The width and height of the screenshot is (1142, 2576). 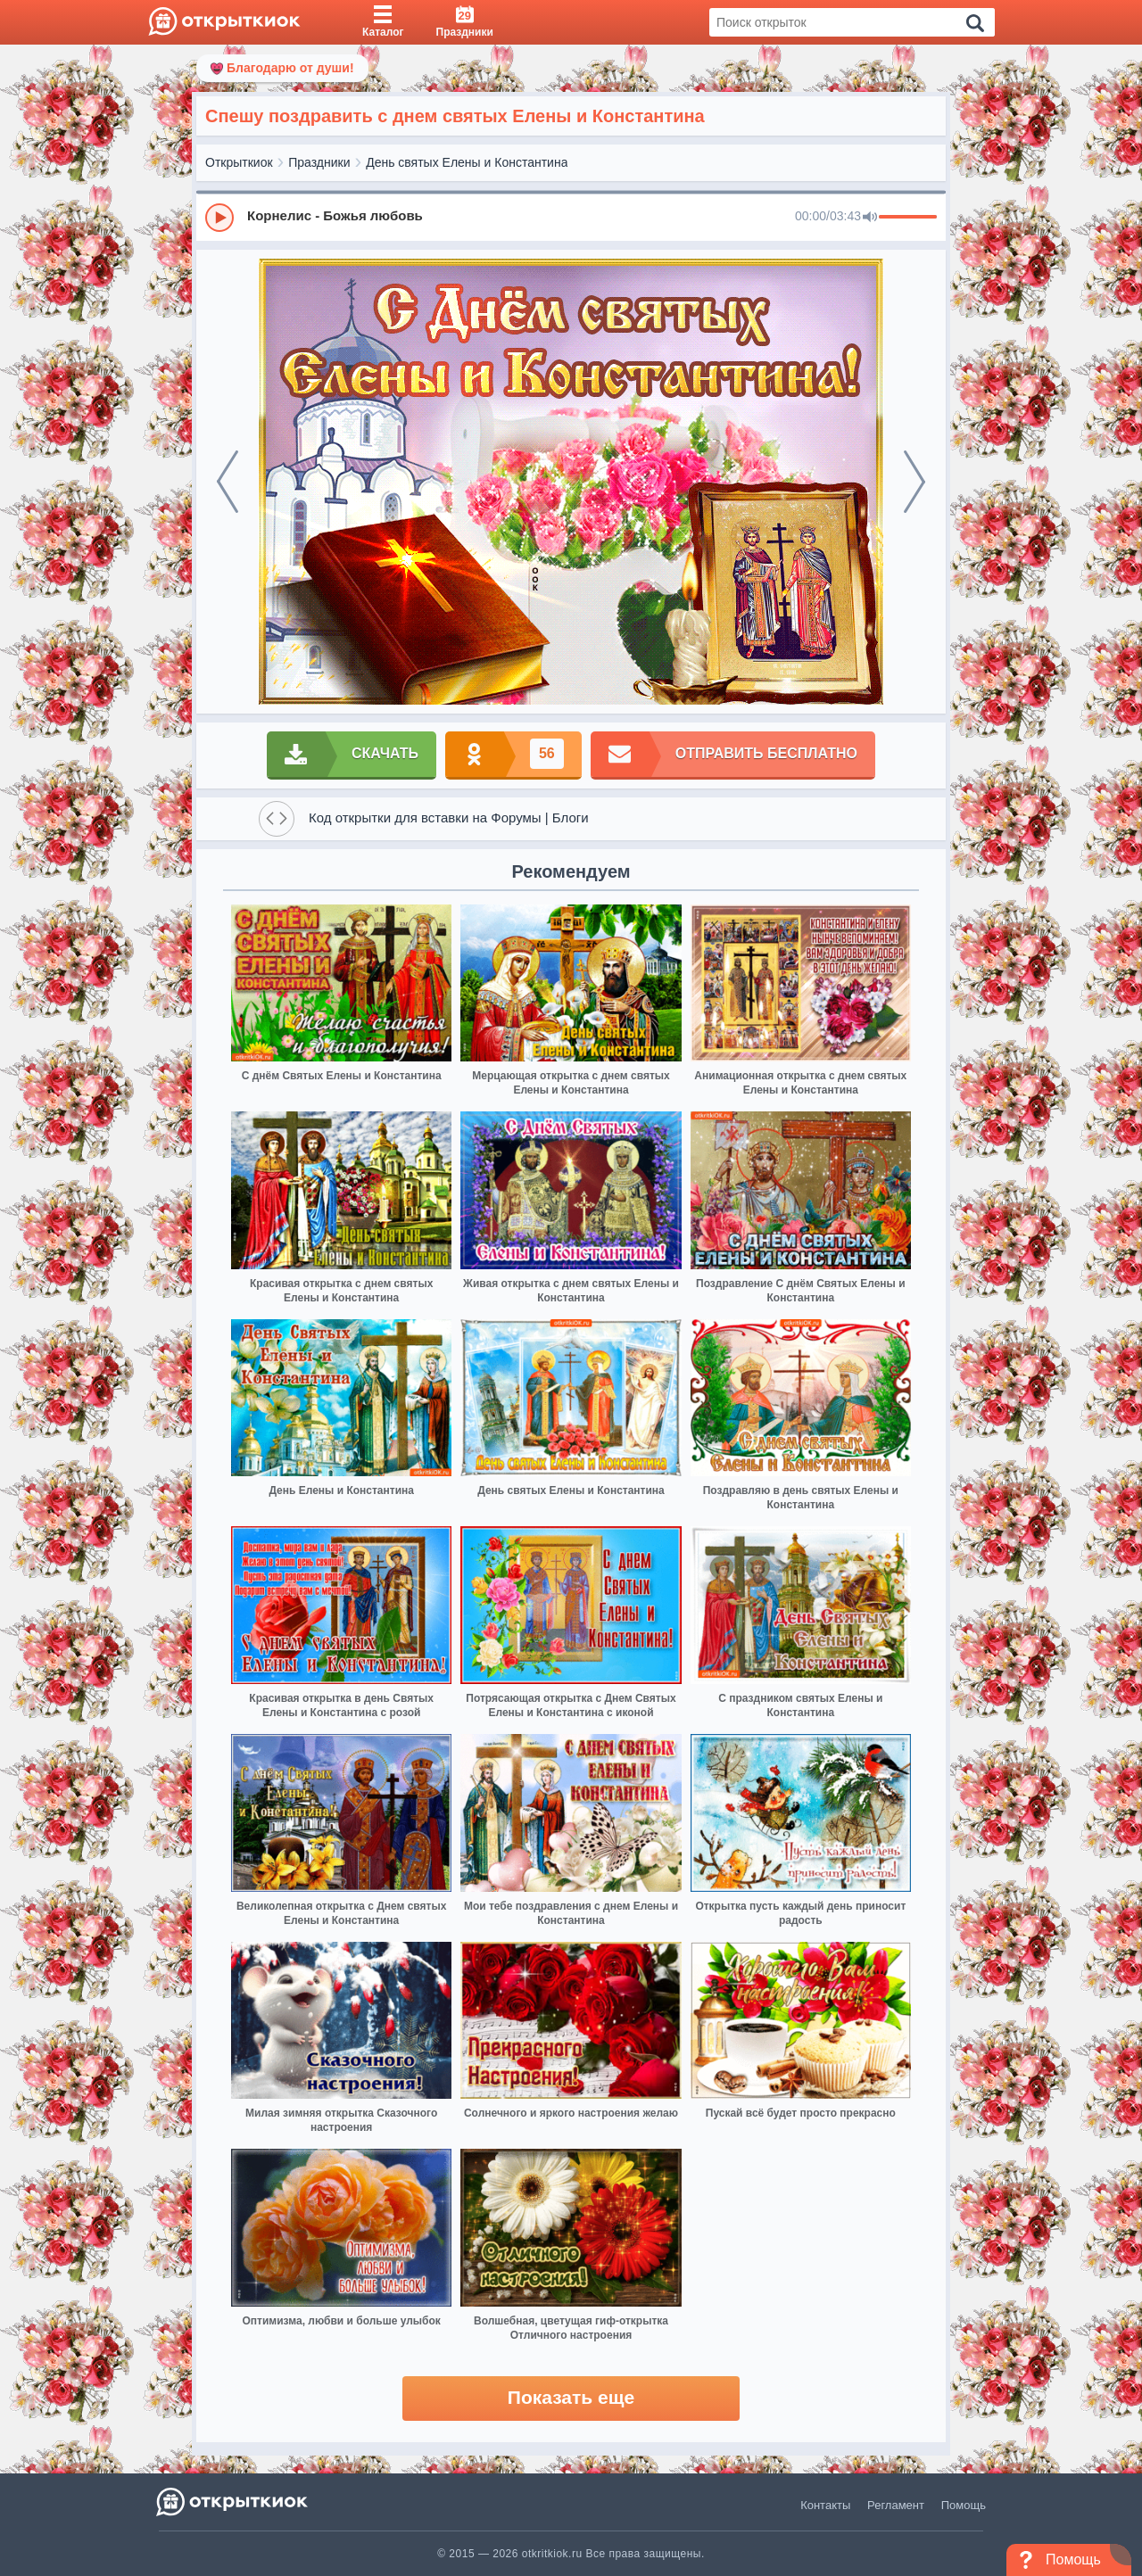 What do you see at coordinates (908, 217) in the screenshot?
I see `[progressbar]` at bounding box center [908, 217].